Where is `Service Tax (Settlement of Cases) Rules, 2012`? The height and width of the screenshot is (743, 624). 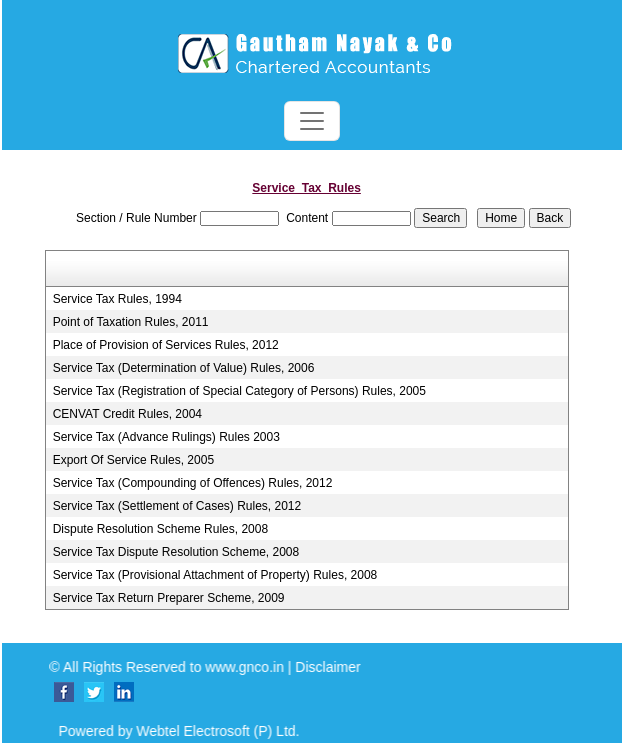
Service Tax (Settlement of Cases) Rules, 2012 is located at coordinates (177, 506).